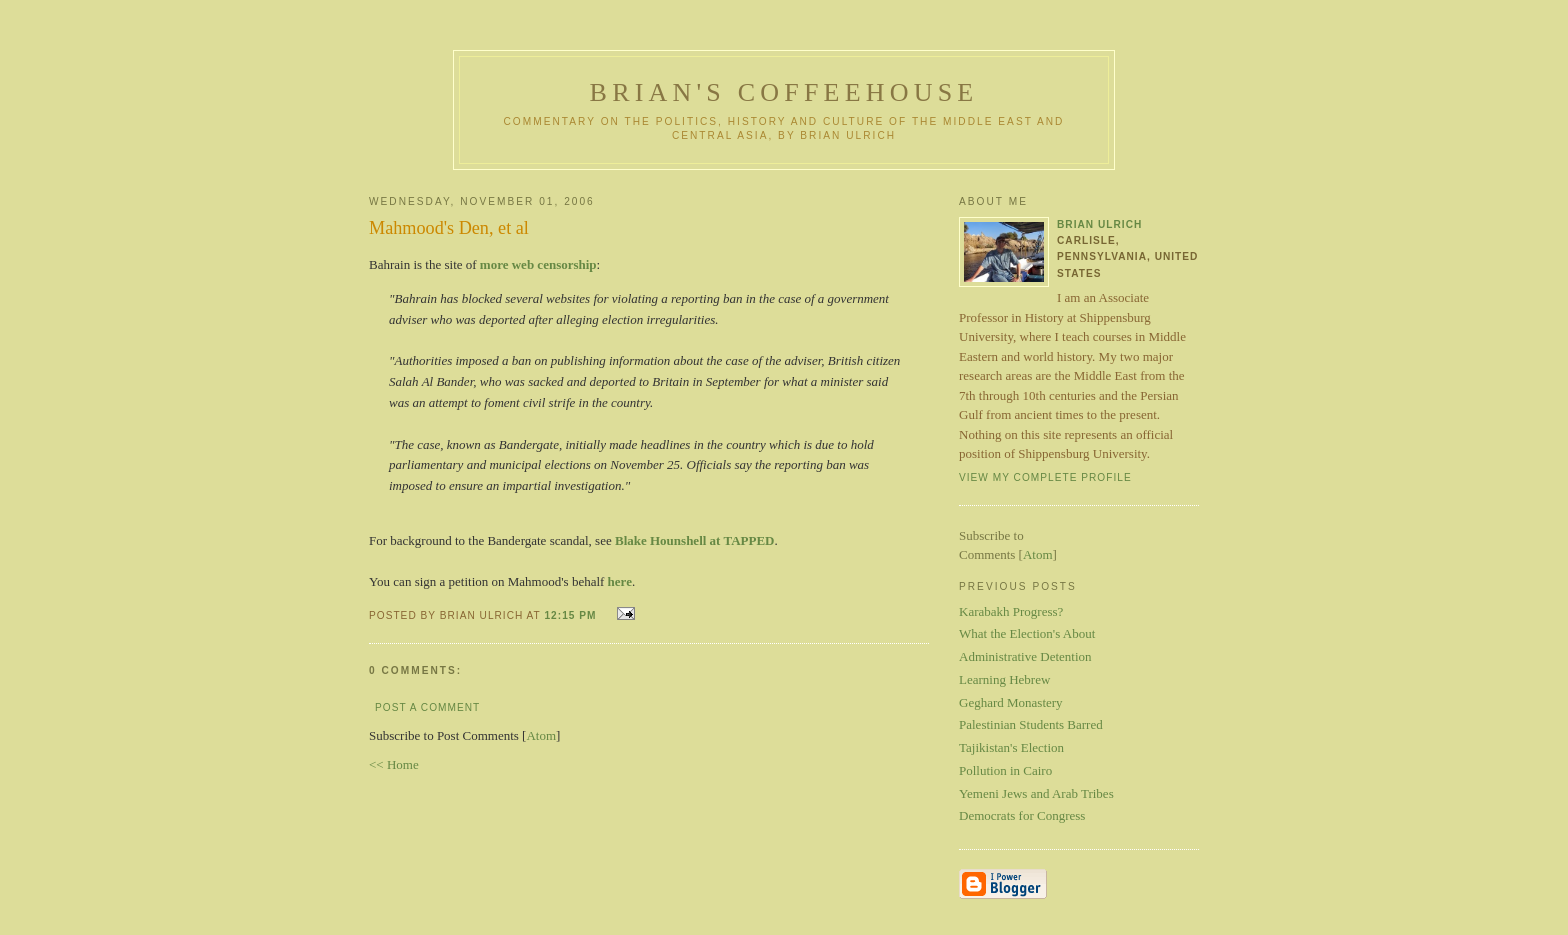  Describe the element at coordinates (541, 735) in the screenshot. I see `Atom` at that location.